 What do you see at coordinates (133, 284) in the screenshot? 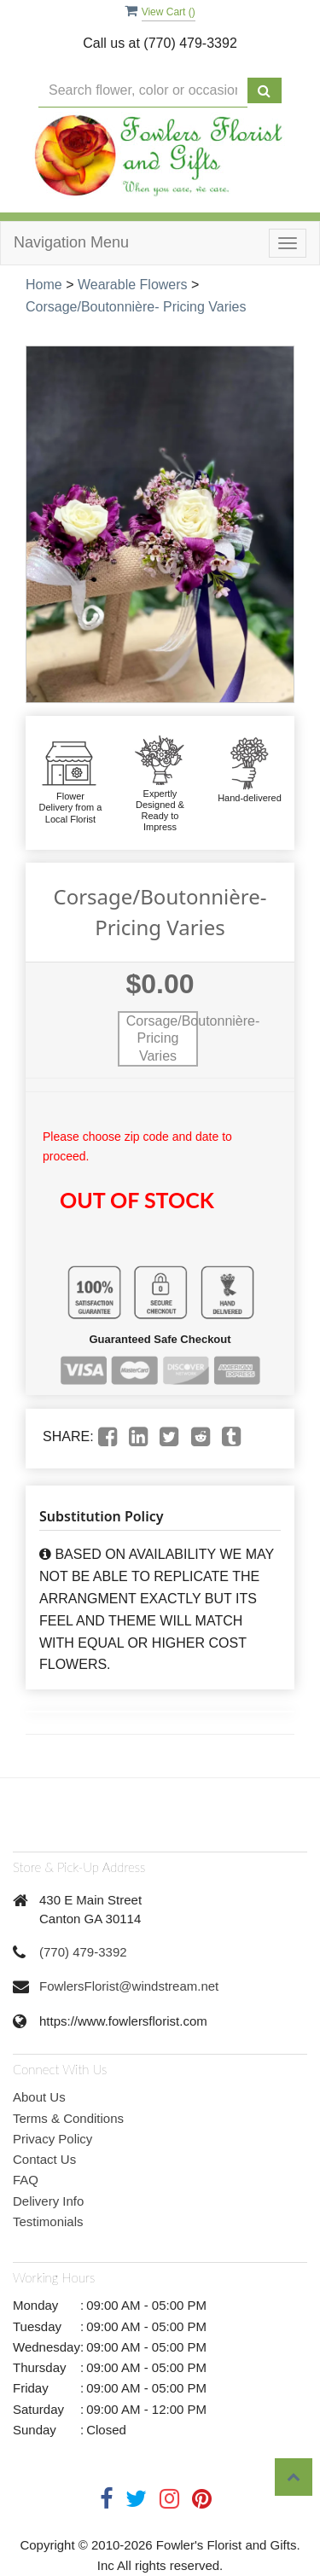
I see `Wearable Flowers` at bounding box center [133, 284].